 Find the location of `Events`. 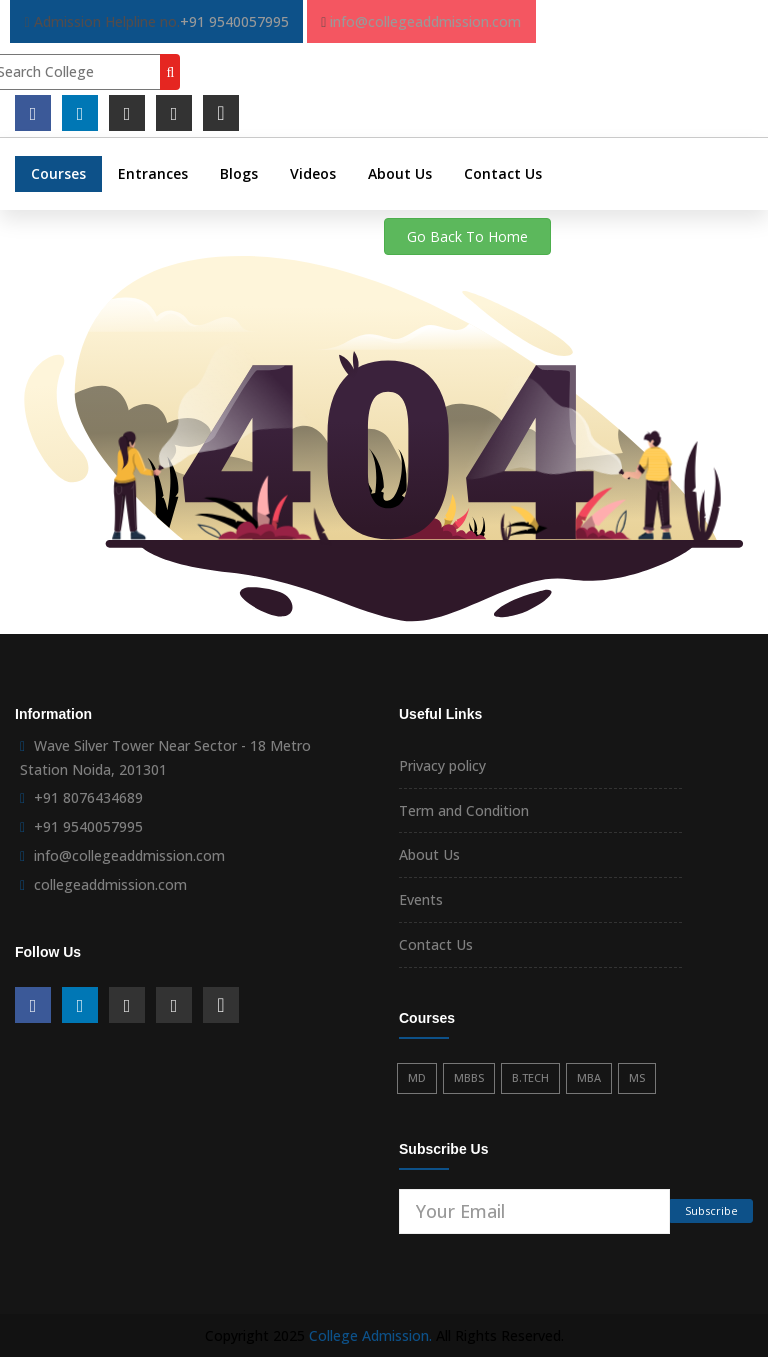

Events is located at coordinates (421, 899).